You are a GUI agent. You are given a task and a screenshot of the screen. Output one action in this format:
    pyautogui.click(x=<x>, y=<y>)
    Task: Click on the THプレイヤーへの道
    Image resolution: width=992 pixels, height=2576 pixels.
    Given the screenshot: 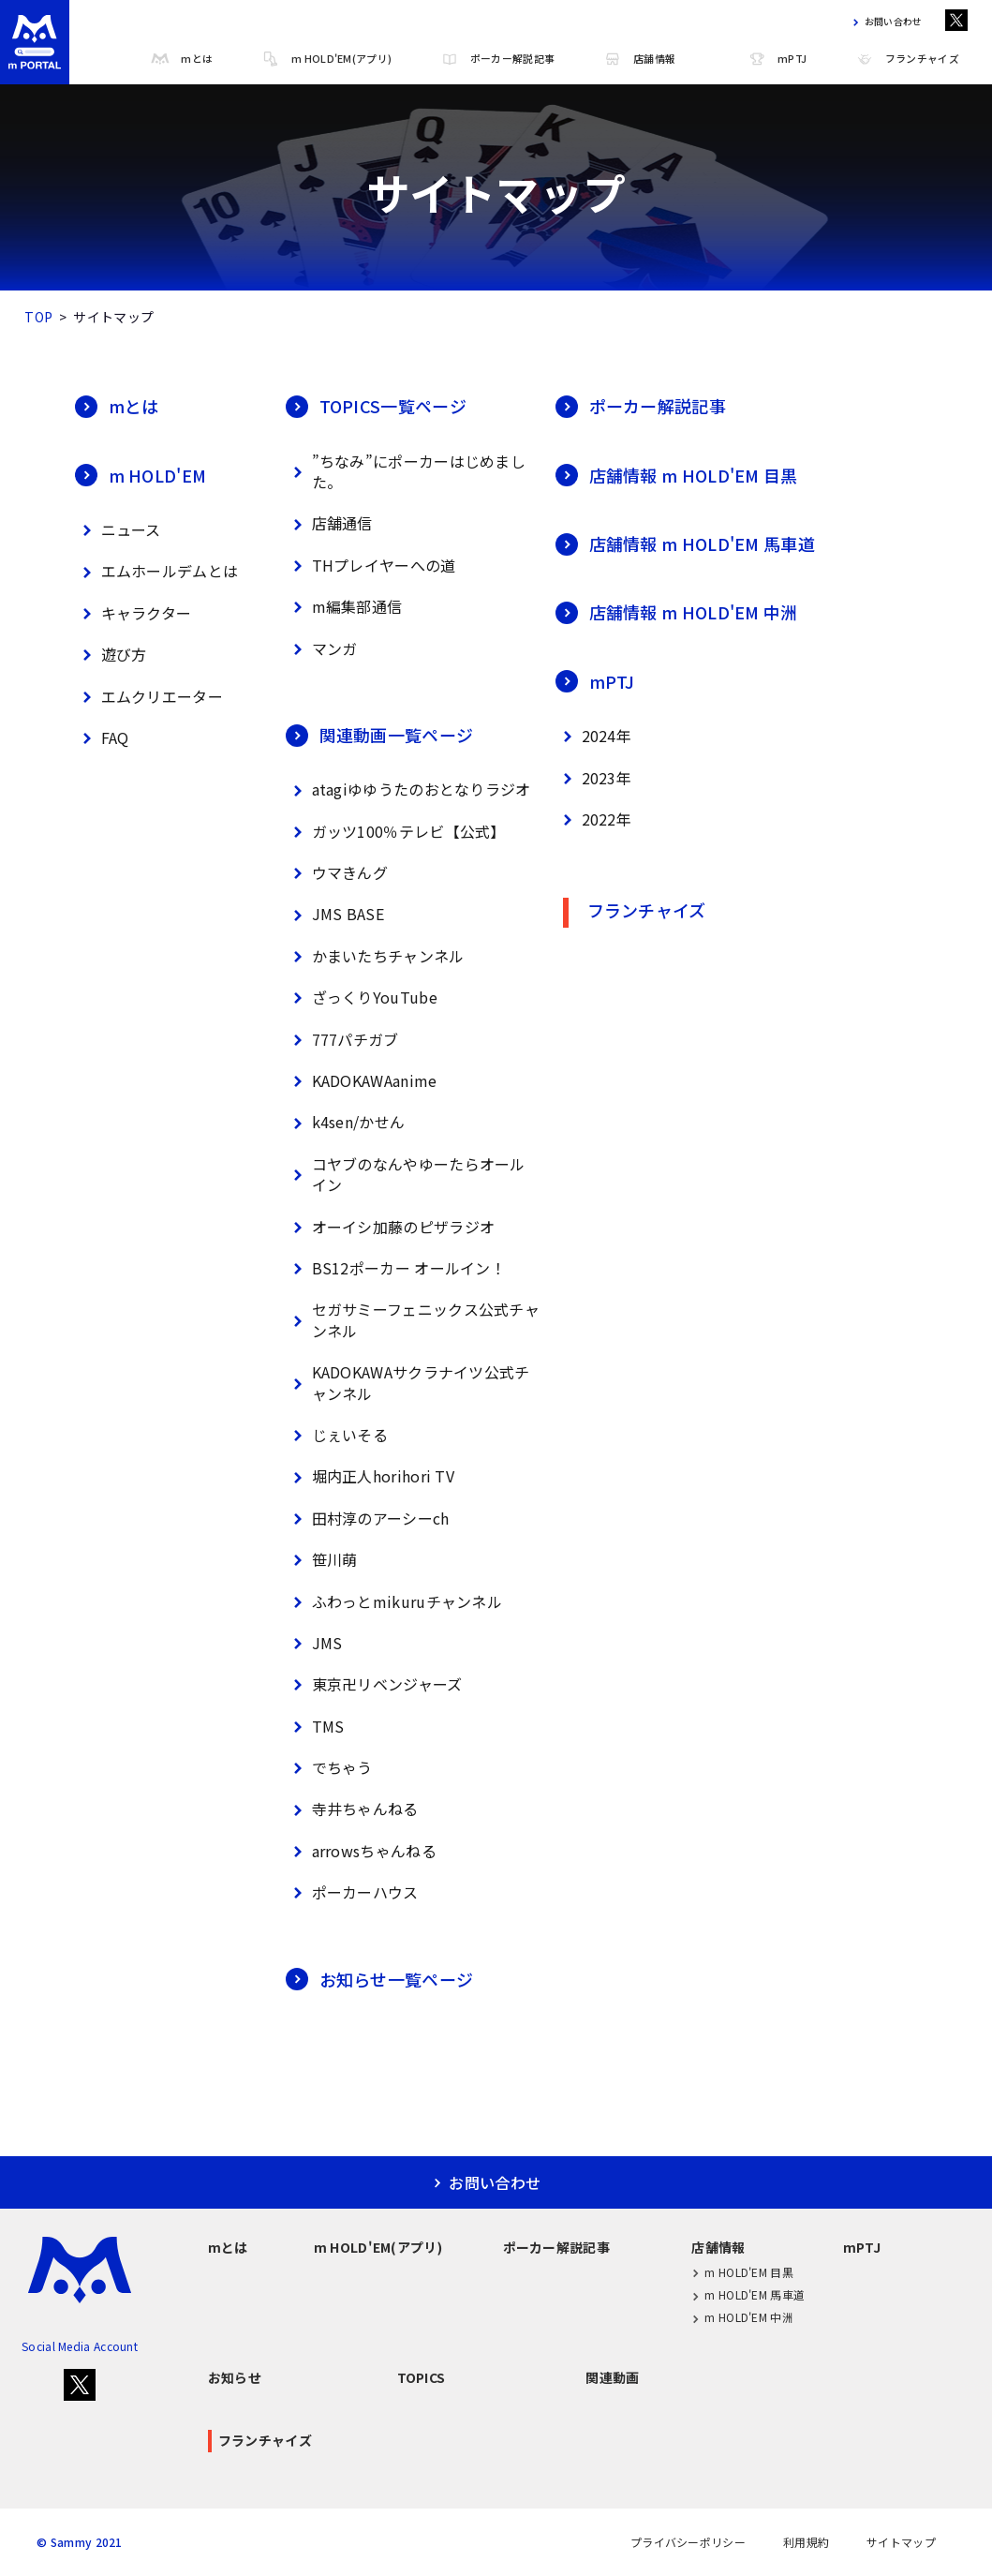 What is the action you would take?
    pyautogui.click(x=371, y=565)
    